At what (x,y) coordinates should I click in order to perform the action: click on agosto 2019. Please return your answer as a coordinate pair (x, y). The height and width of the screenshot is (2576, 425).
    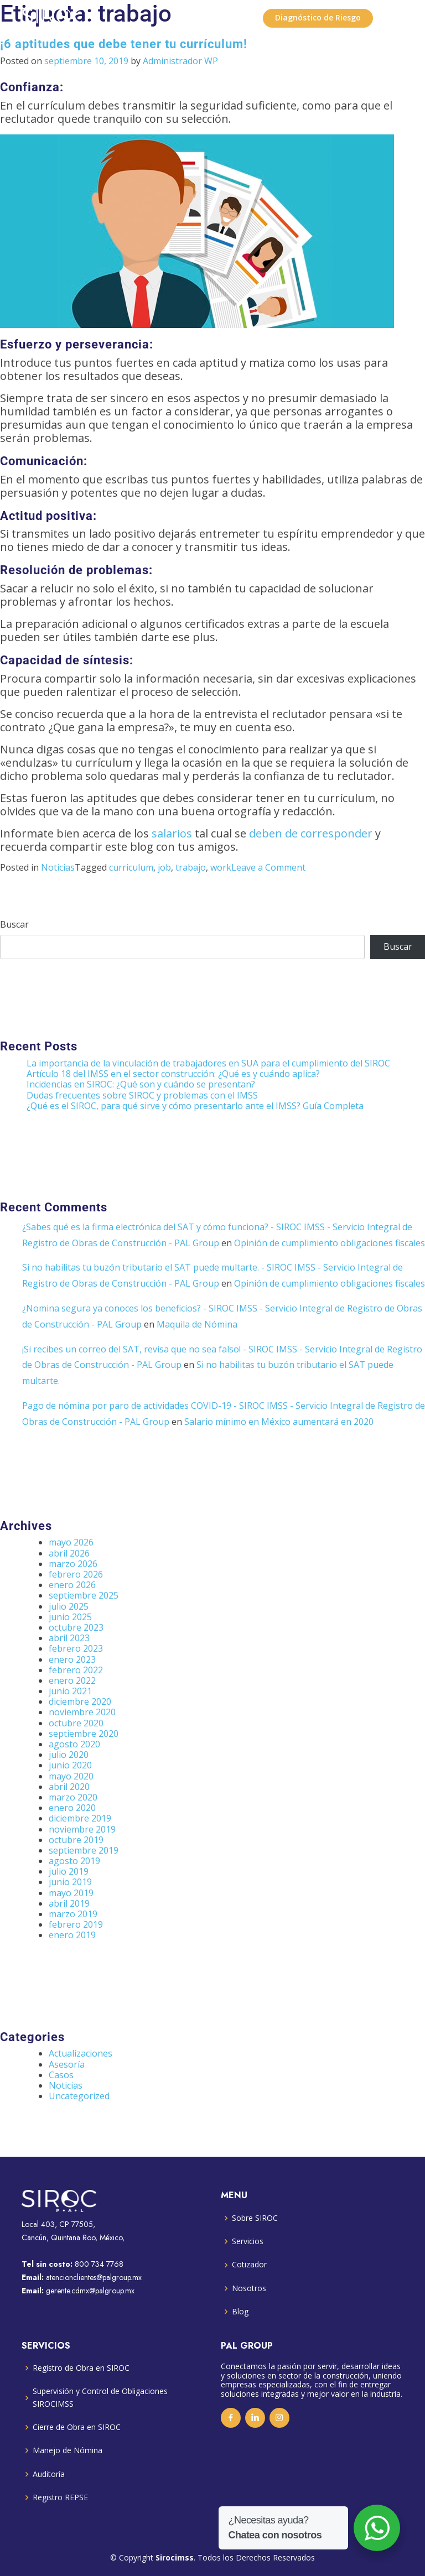
    Looking at the image, I should click on (74, 1861).